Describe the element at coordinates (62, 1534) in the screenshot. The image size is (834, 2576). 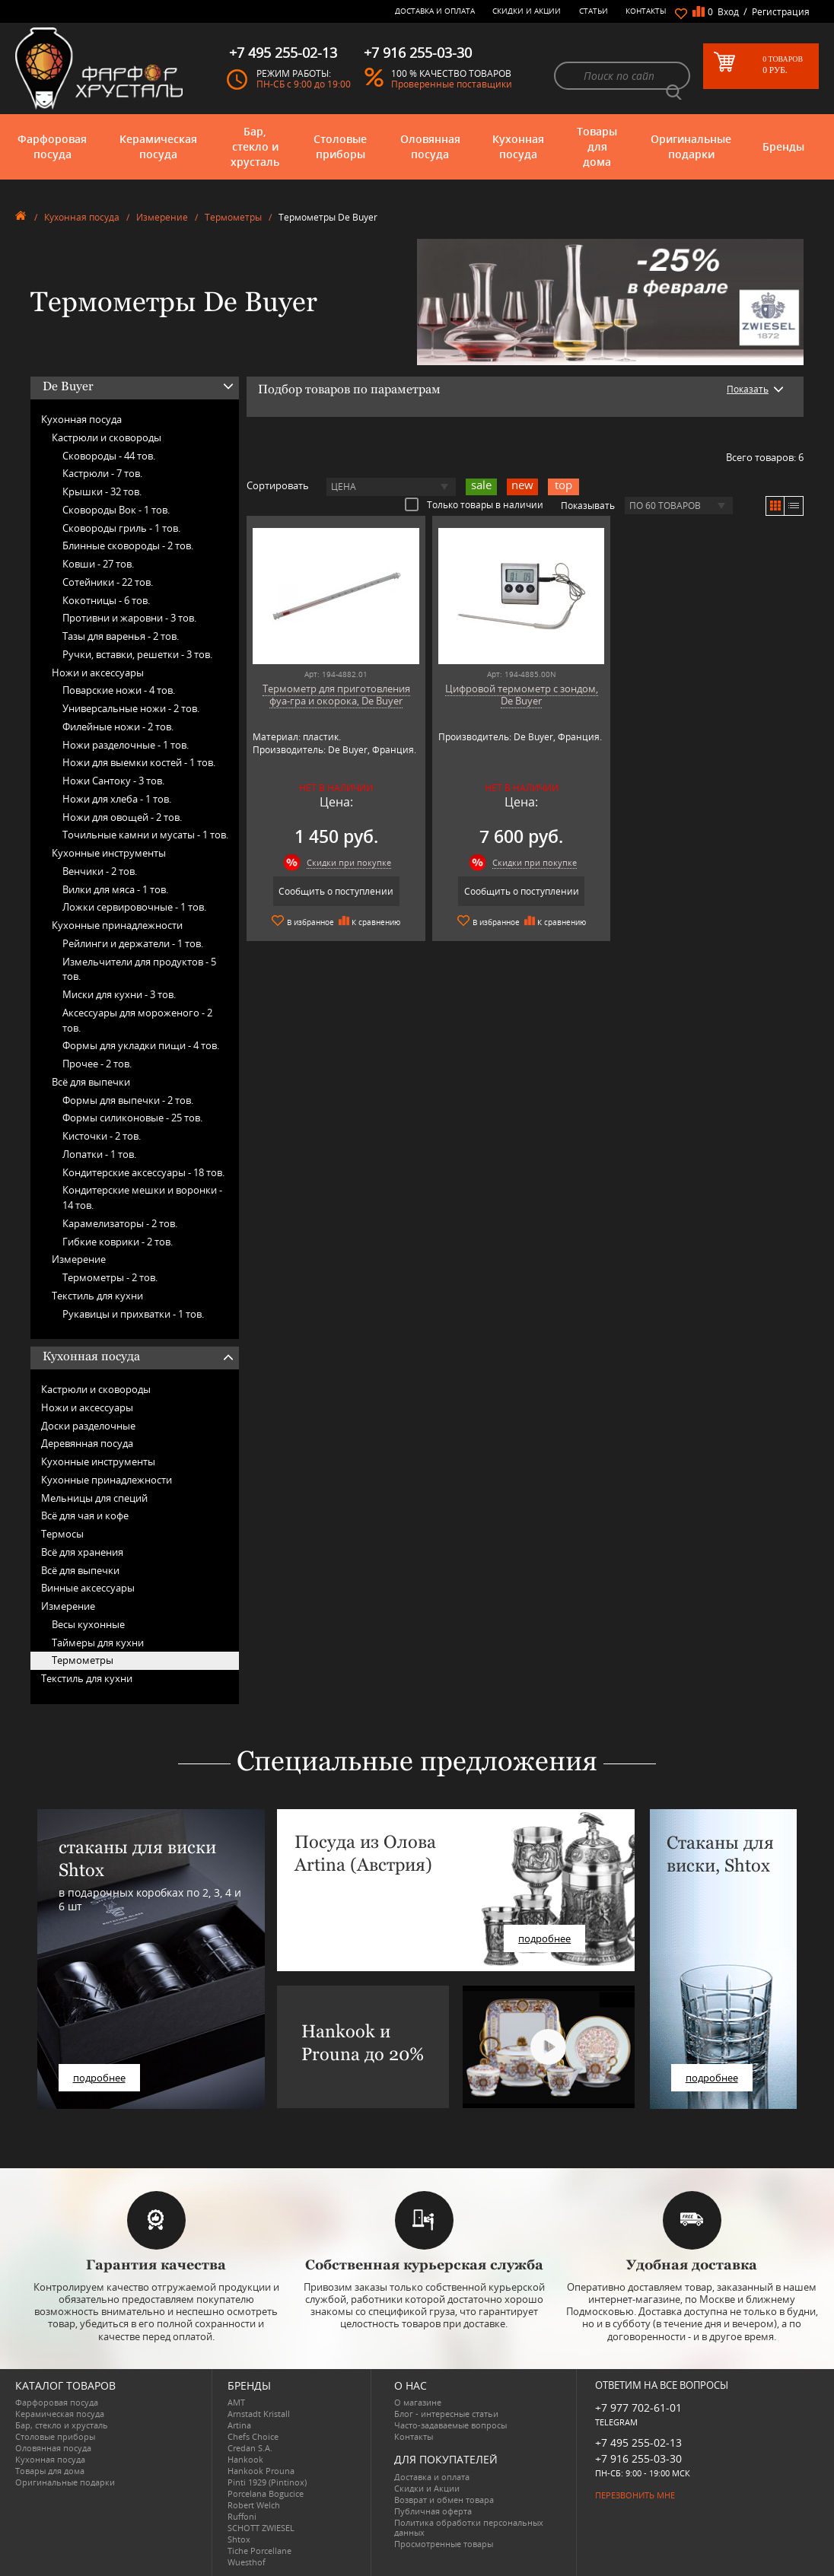
I see `Термосы` at that location.